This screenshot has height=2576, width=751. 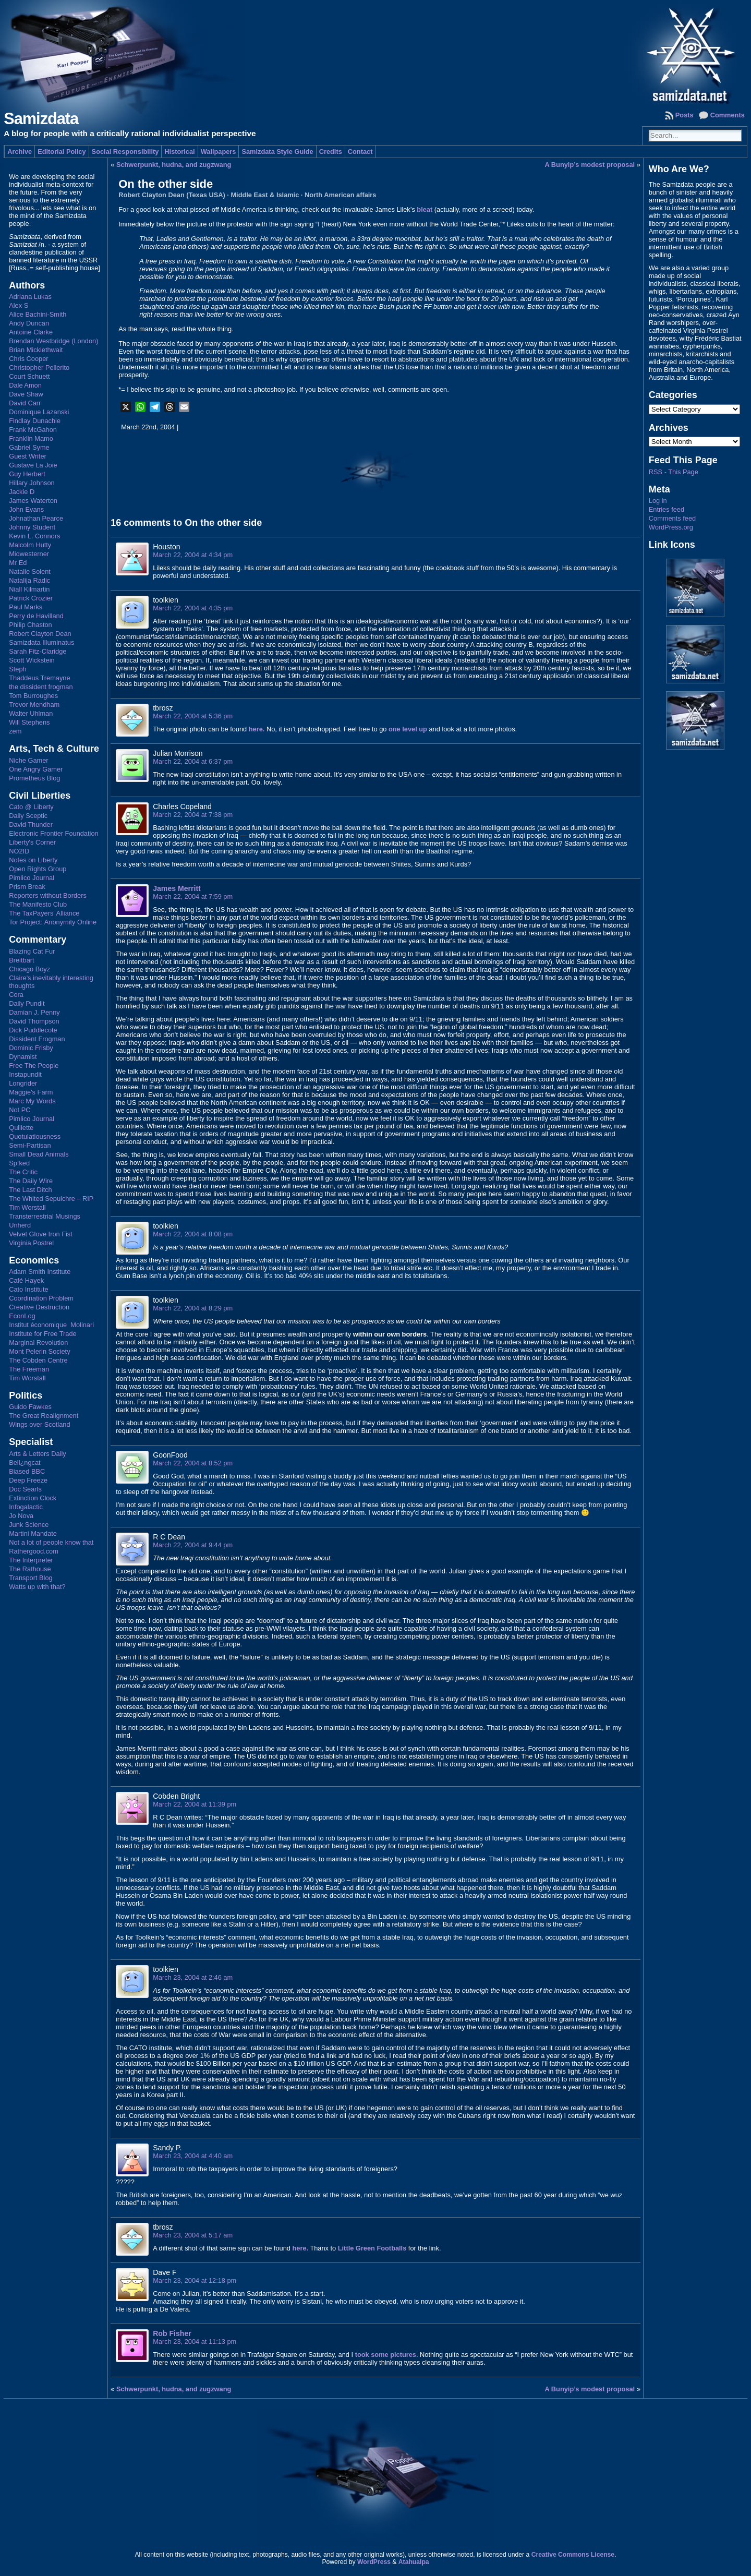 I want to click on Tim Worstall, so click(x=27, y=1207).